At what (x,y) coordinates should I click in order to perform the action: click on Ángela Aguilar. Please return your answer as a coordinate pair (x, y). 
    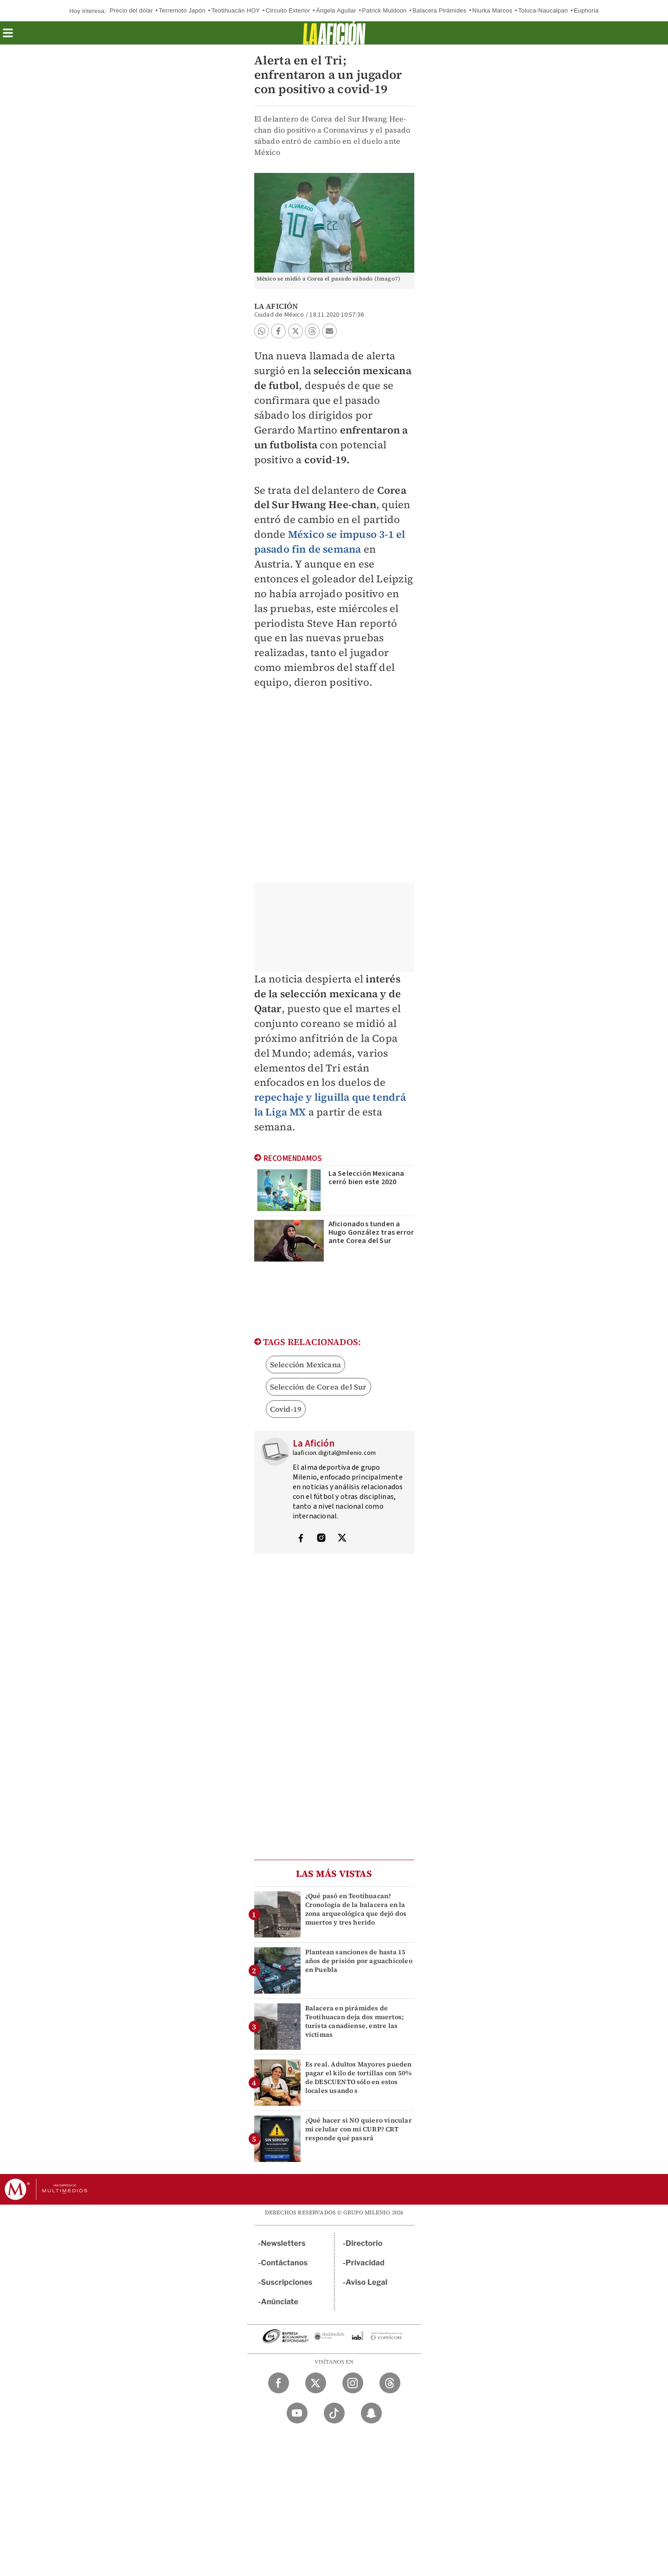
    Looking at the image, I should click on (336, 10).